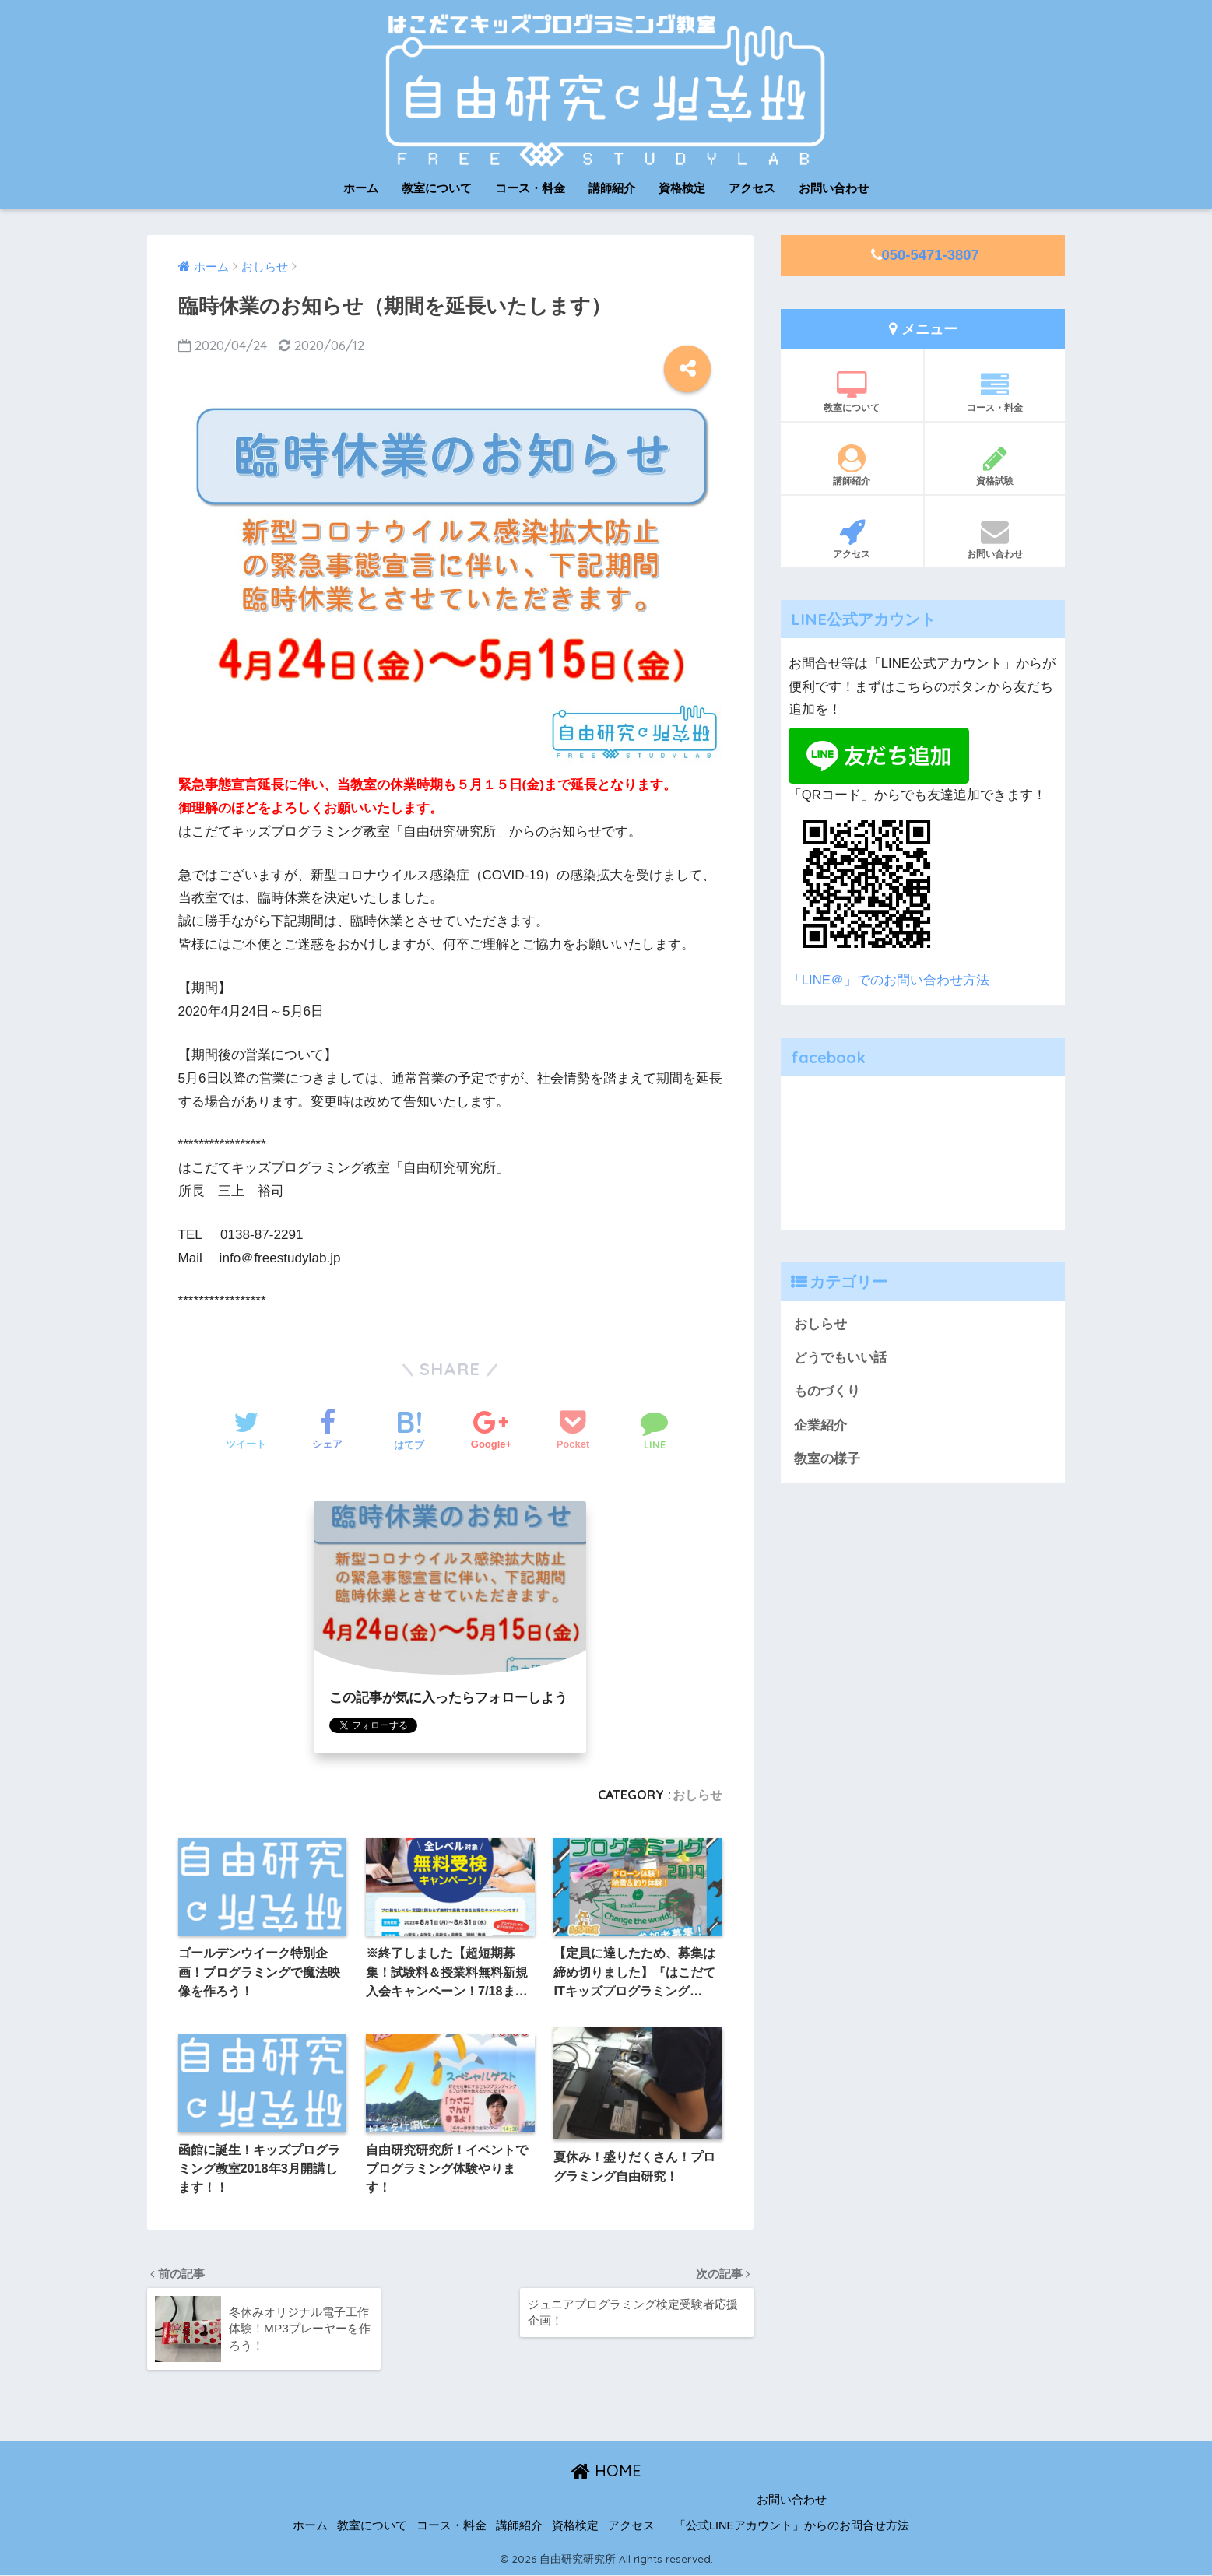 The height and width of the screenshot is (2576, 1212). I want to click on 資格検定, so click(682, 188).